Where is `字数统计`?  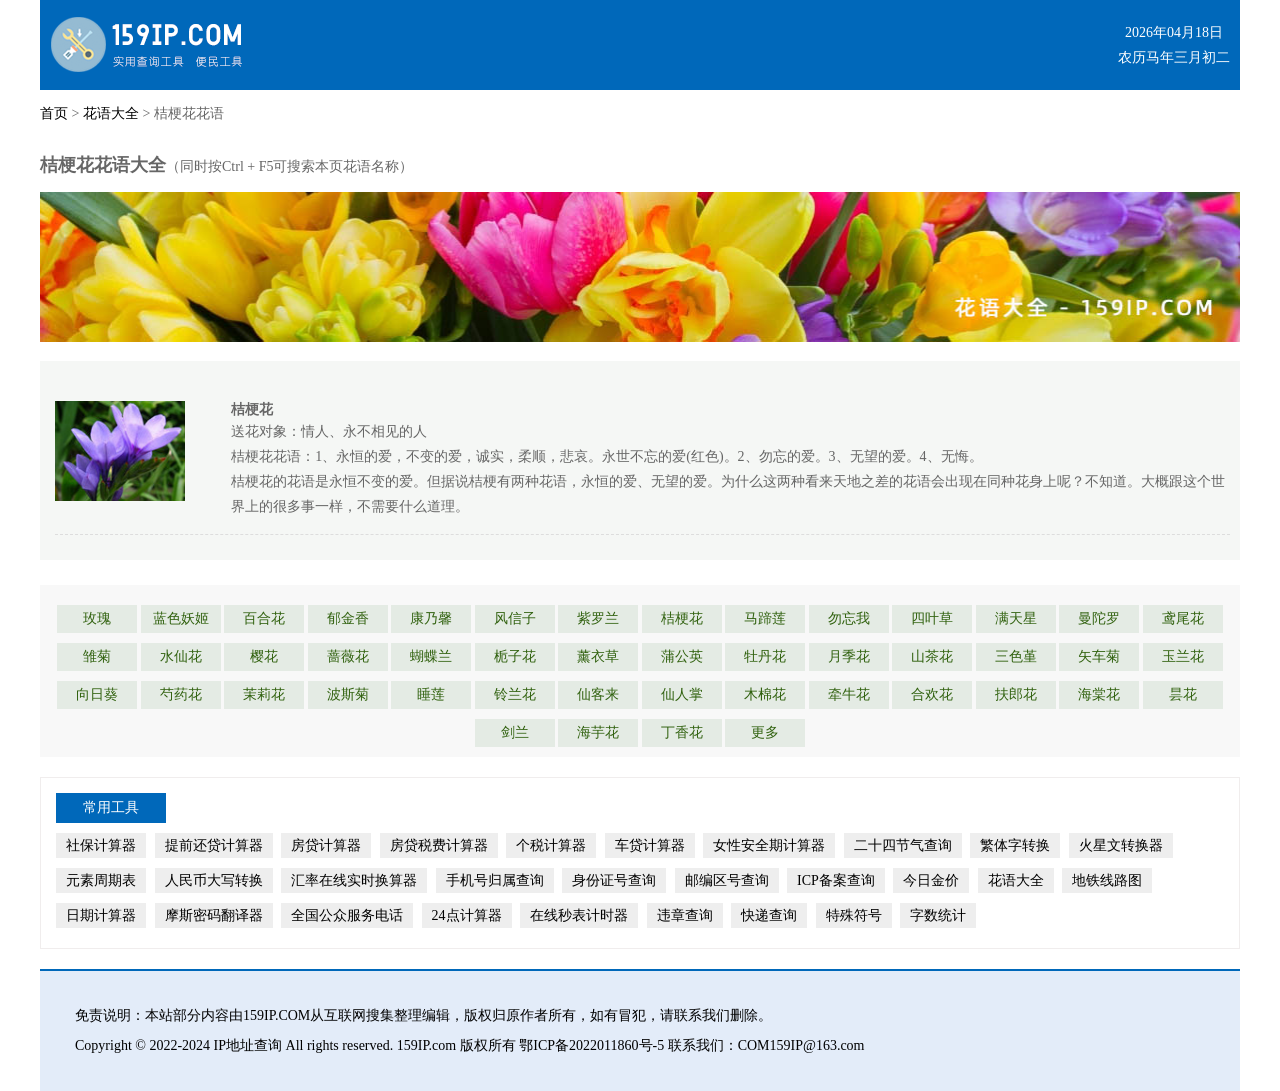 字数统计 is located at coordinates (938, 915).